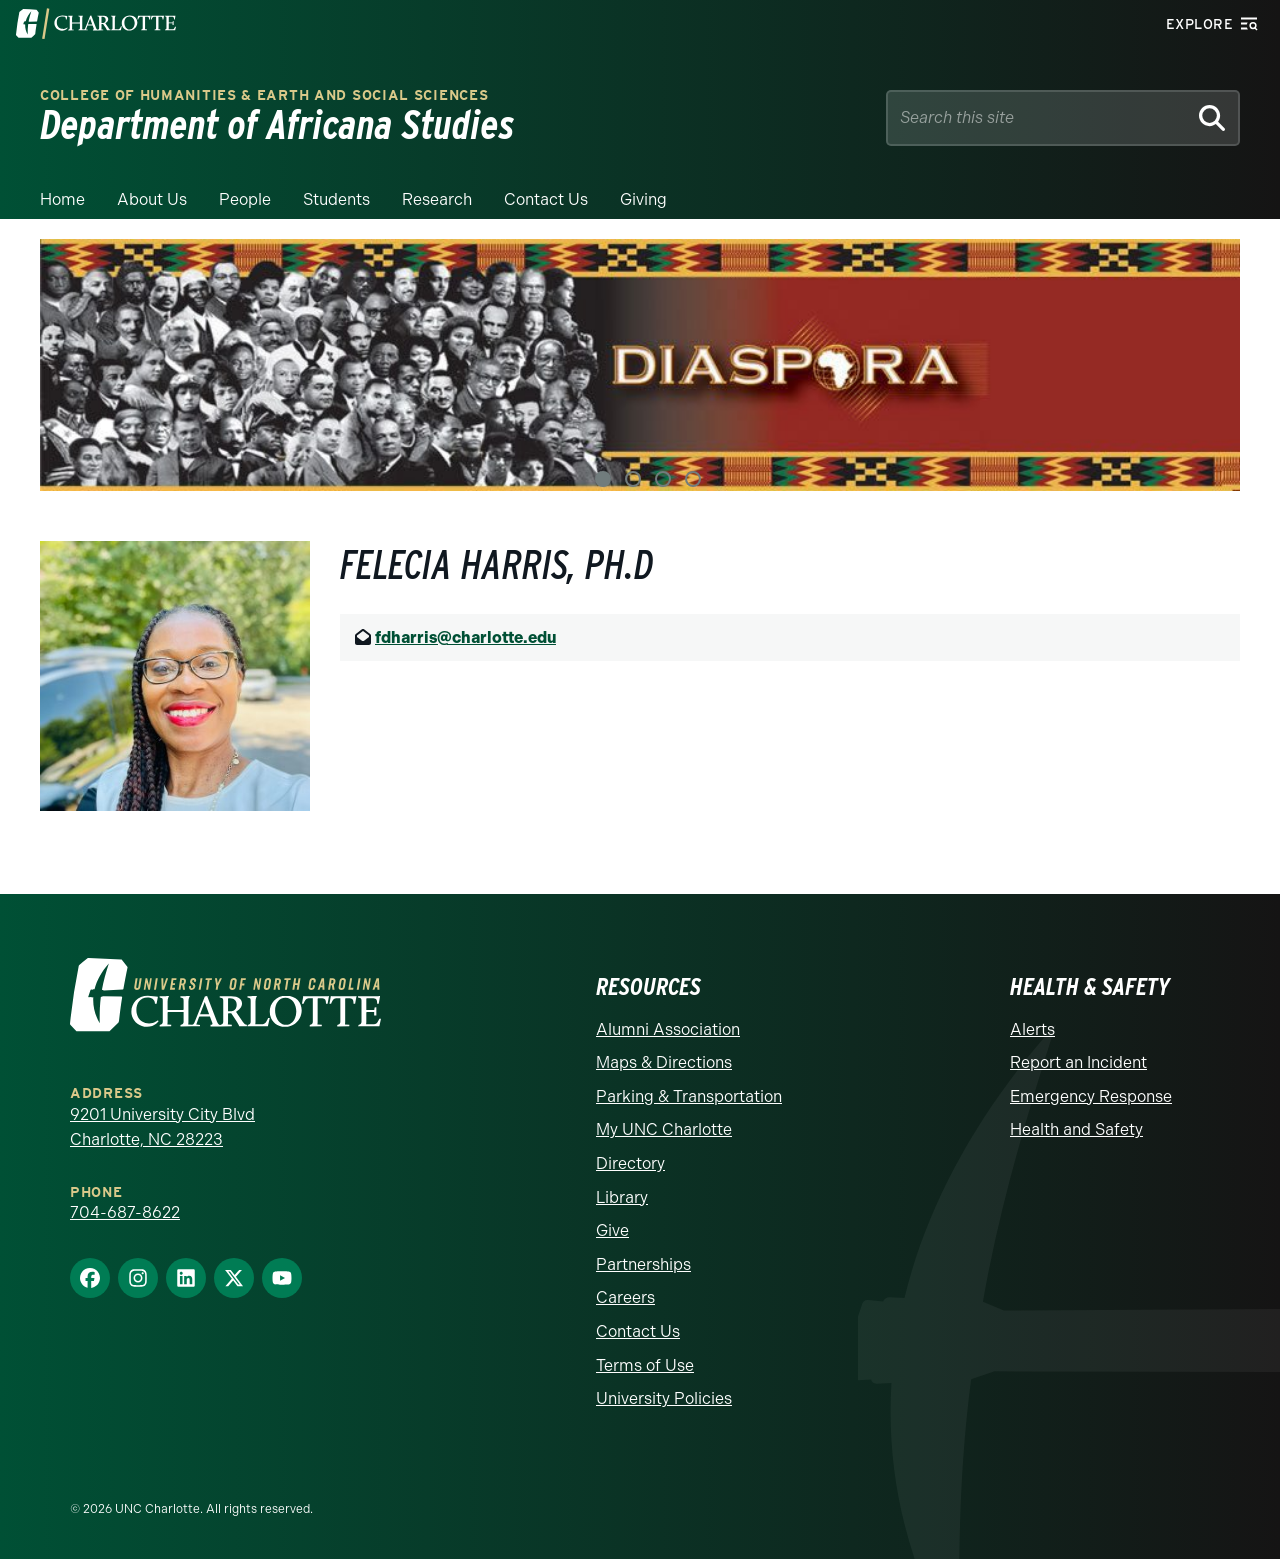  I want to click on 2 [tab], so click(633, 479).